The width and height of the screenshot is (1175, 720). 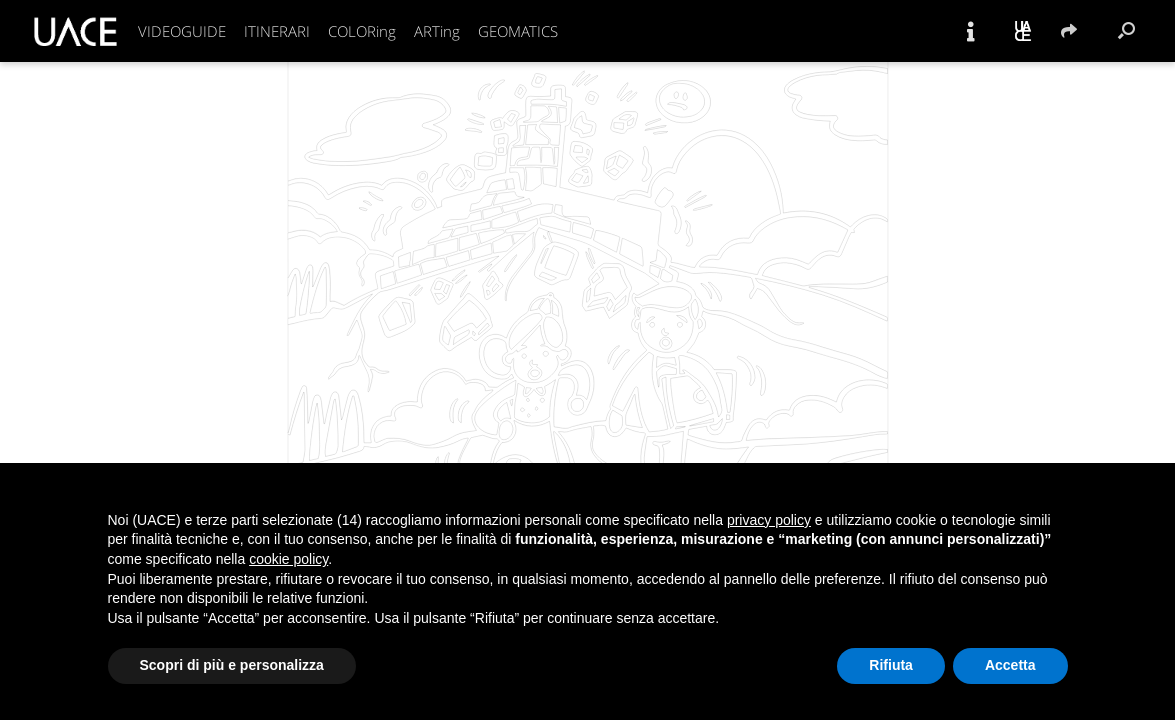 What do you see at coordinates (288, 559) in the screenshot?
I see `cookie policy [button]` at bounding box center [288, 559].